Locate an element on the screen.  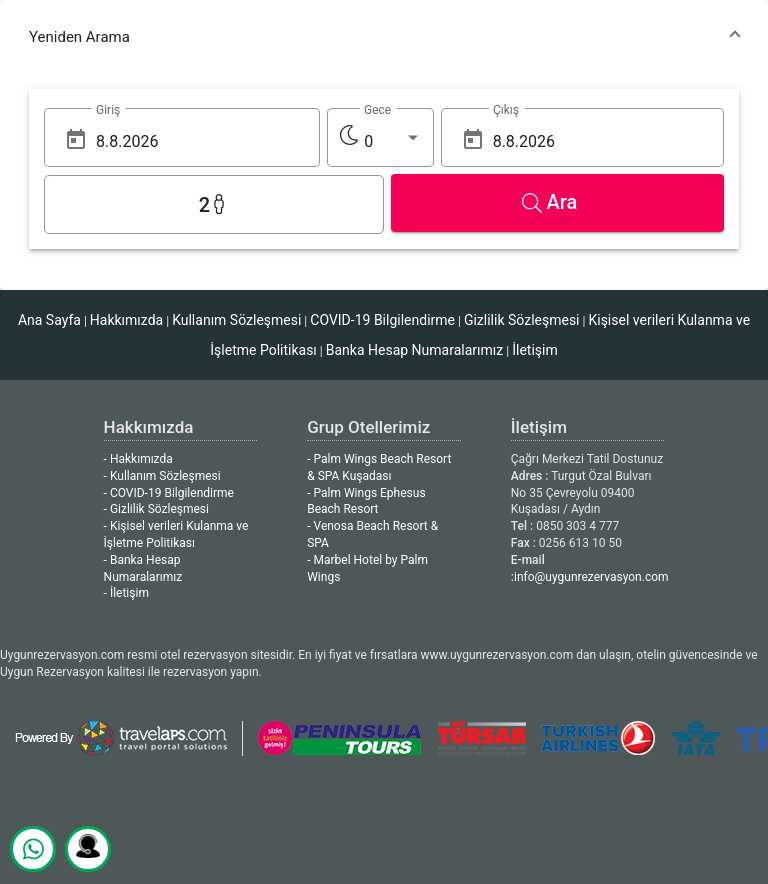
Kullanım Sözleşmesi is located at coordinates (236, 320).